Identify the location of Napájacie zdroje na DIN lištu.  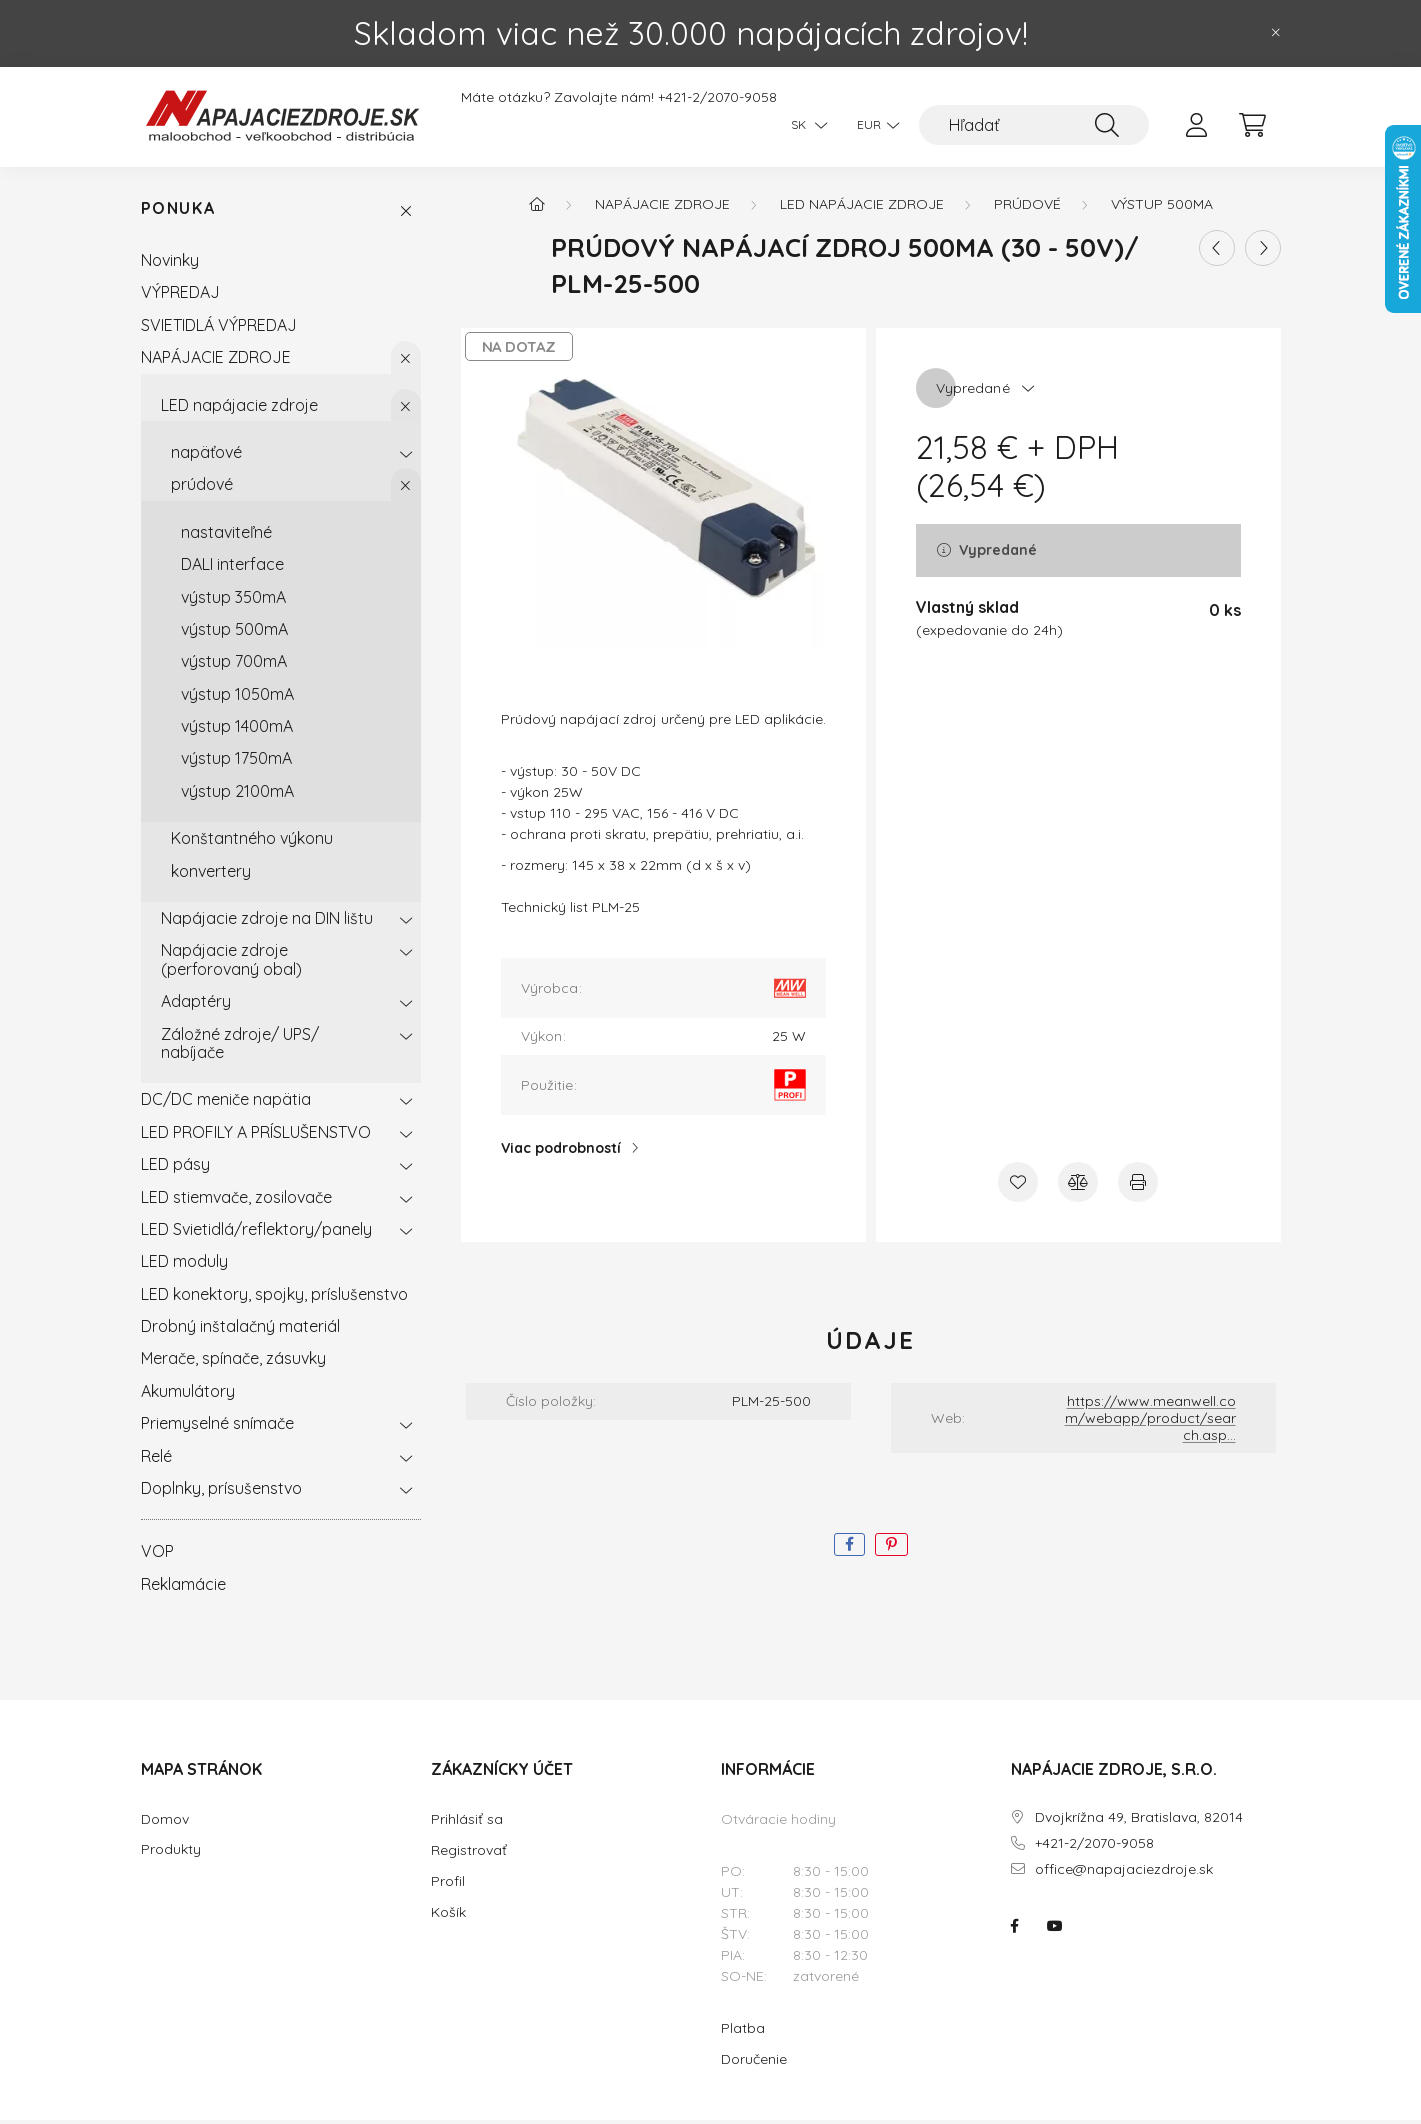
(267, 921).